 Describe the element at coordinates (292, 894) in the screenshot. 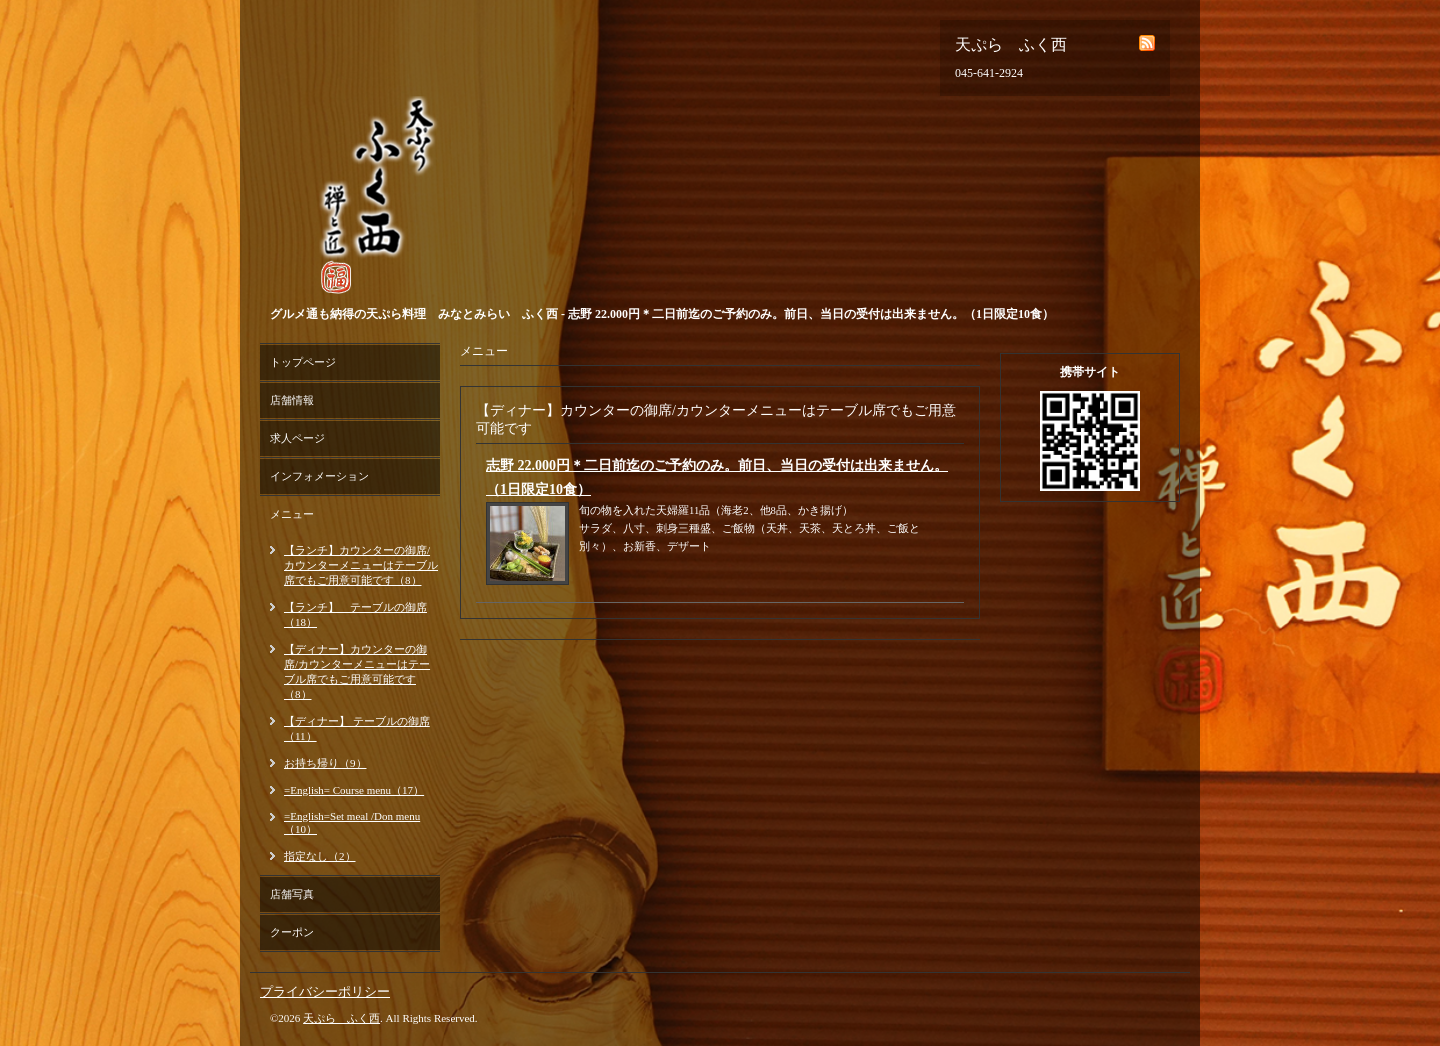

I see `店舗写真` at that location.